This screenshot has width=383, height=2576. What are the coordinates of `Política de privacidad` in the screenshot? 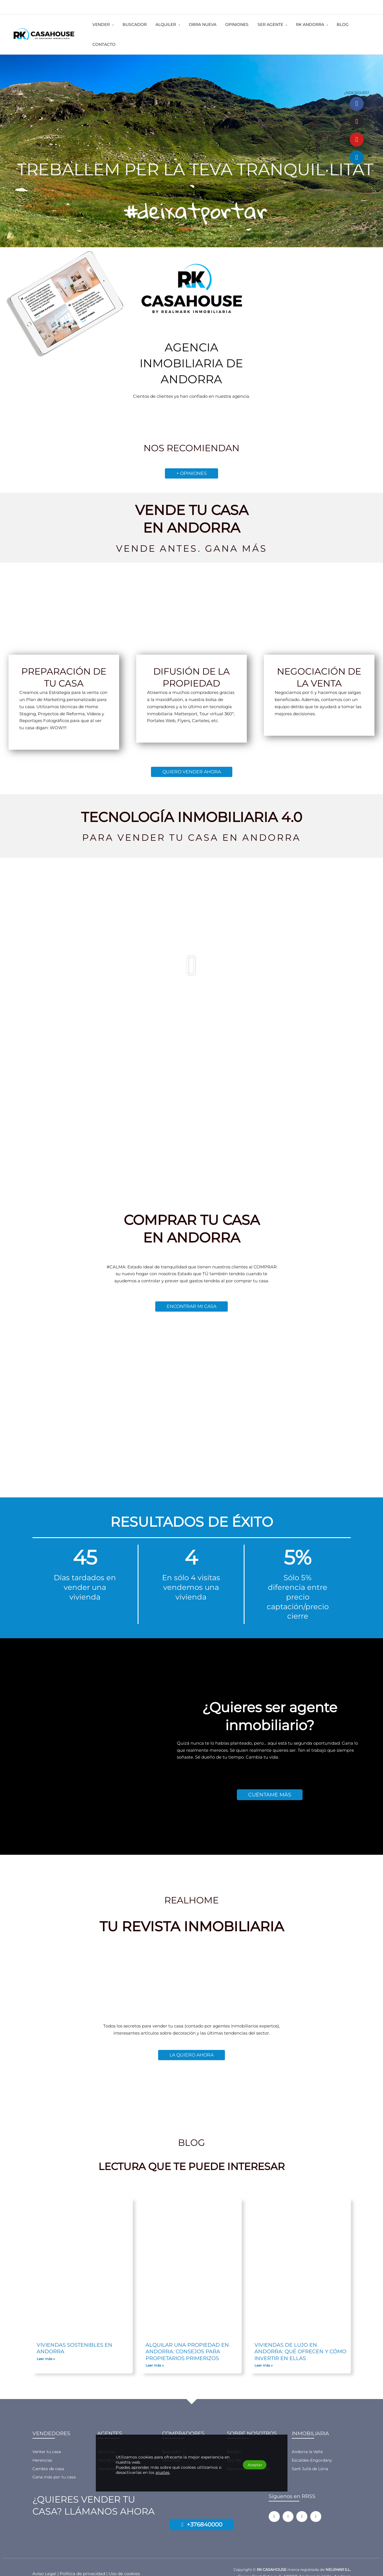 It's located at (82, 2559).